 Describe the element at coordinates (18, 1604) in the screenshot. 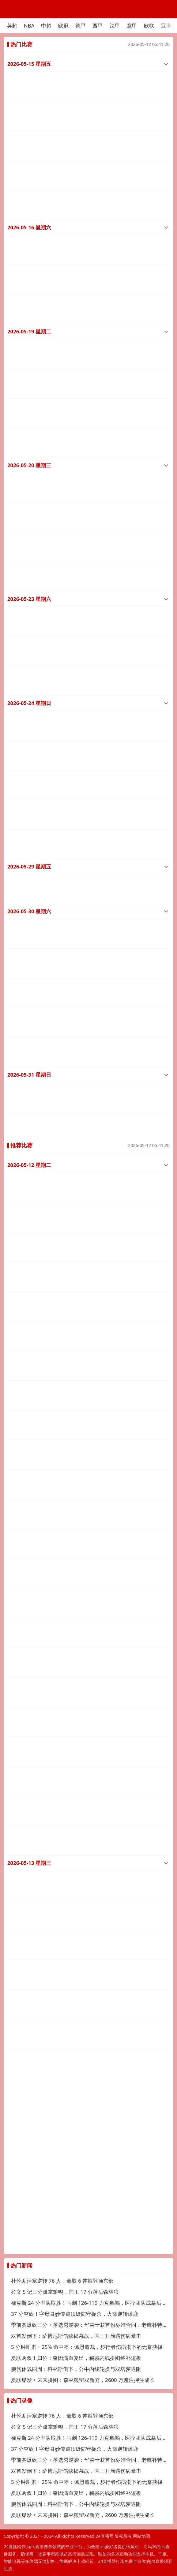

I see `拉脱超直播` at that location.